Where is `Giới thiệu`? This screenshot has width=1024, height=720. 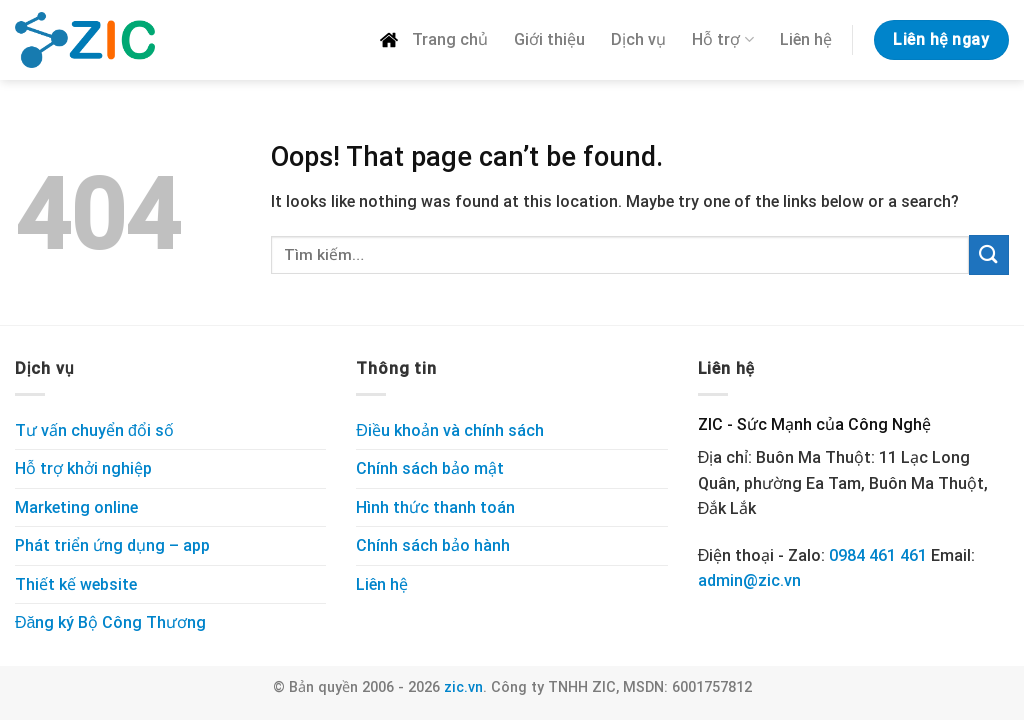 Giới thiệu is located at coordinates (549, 39).